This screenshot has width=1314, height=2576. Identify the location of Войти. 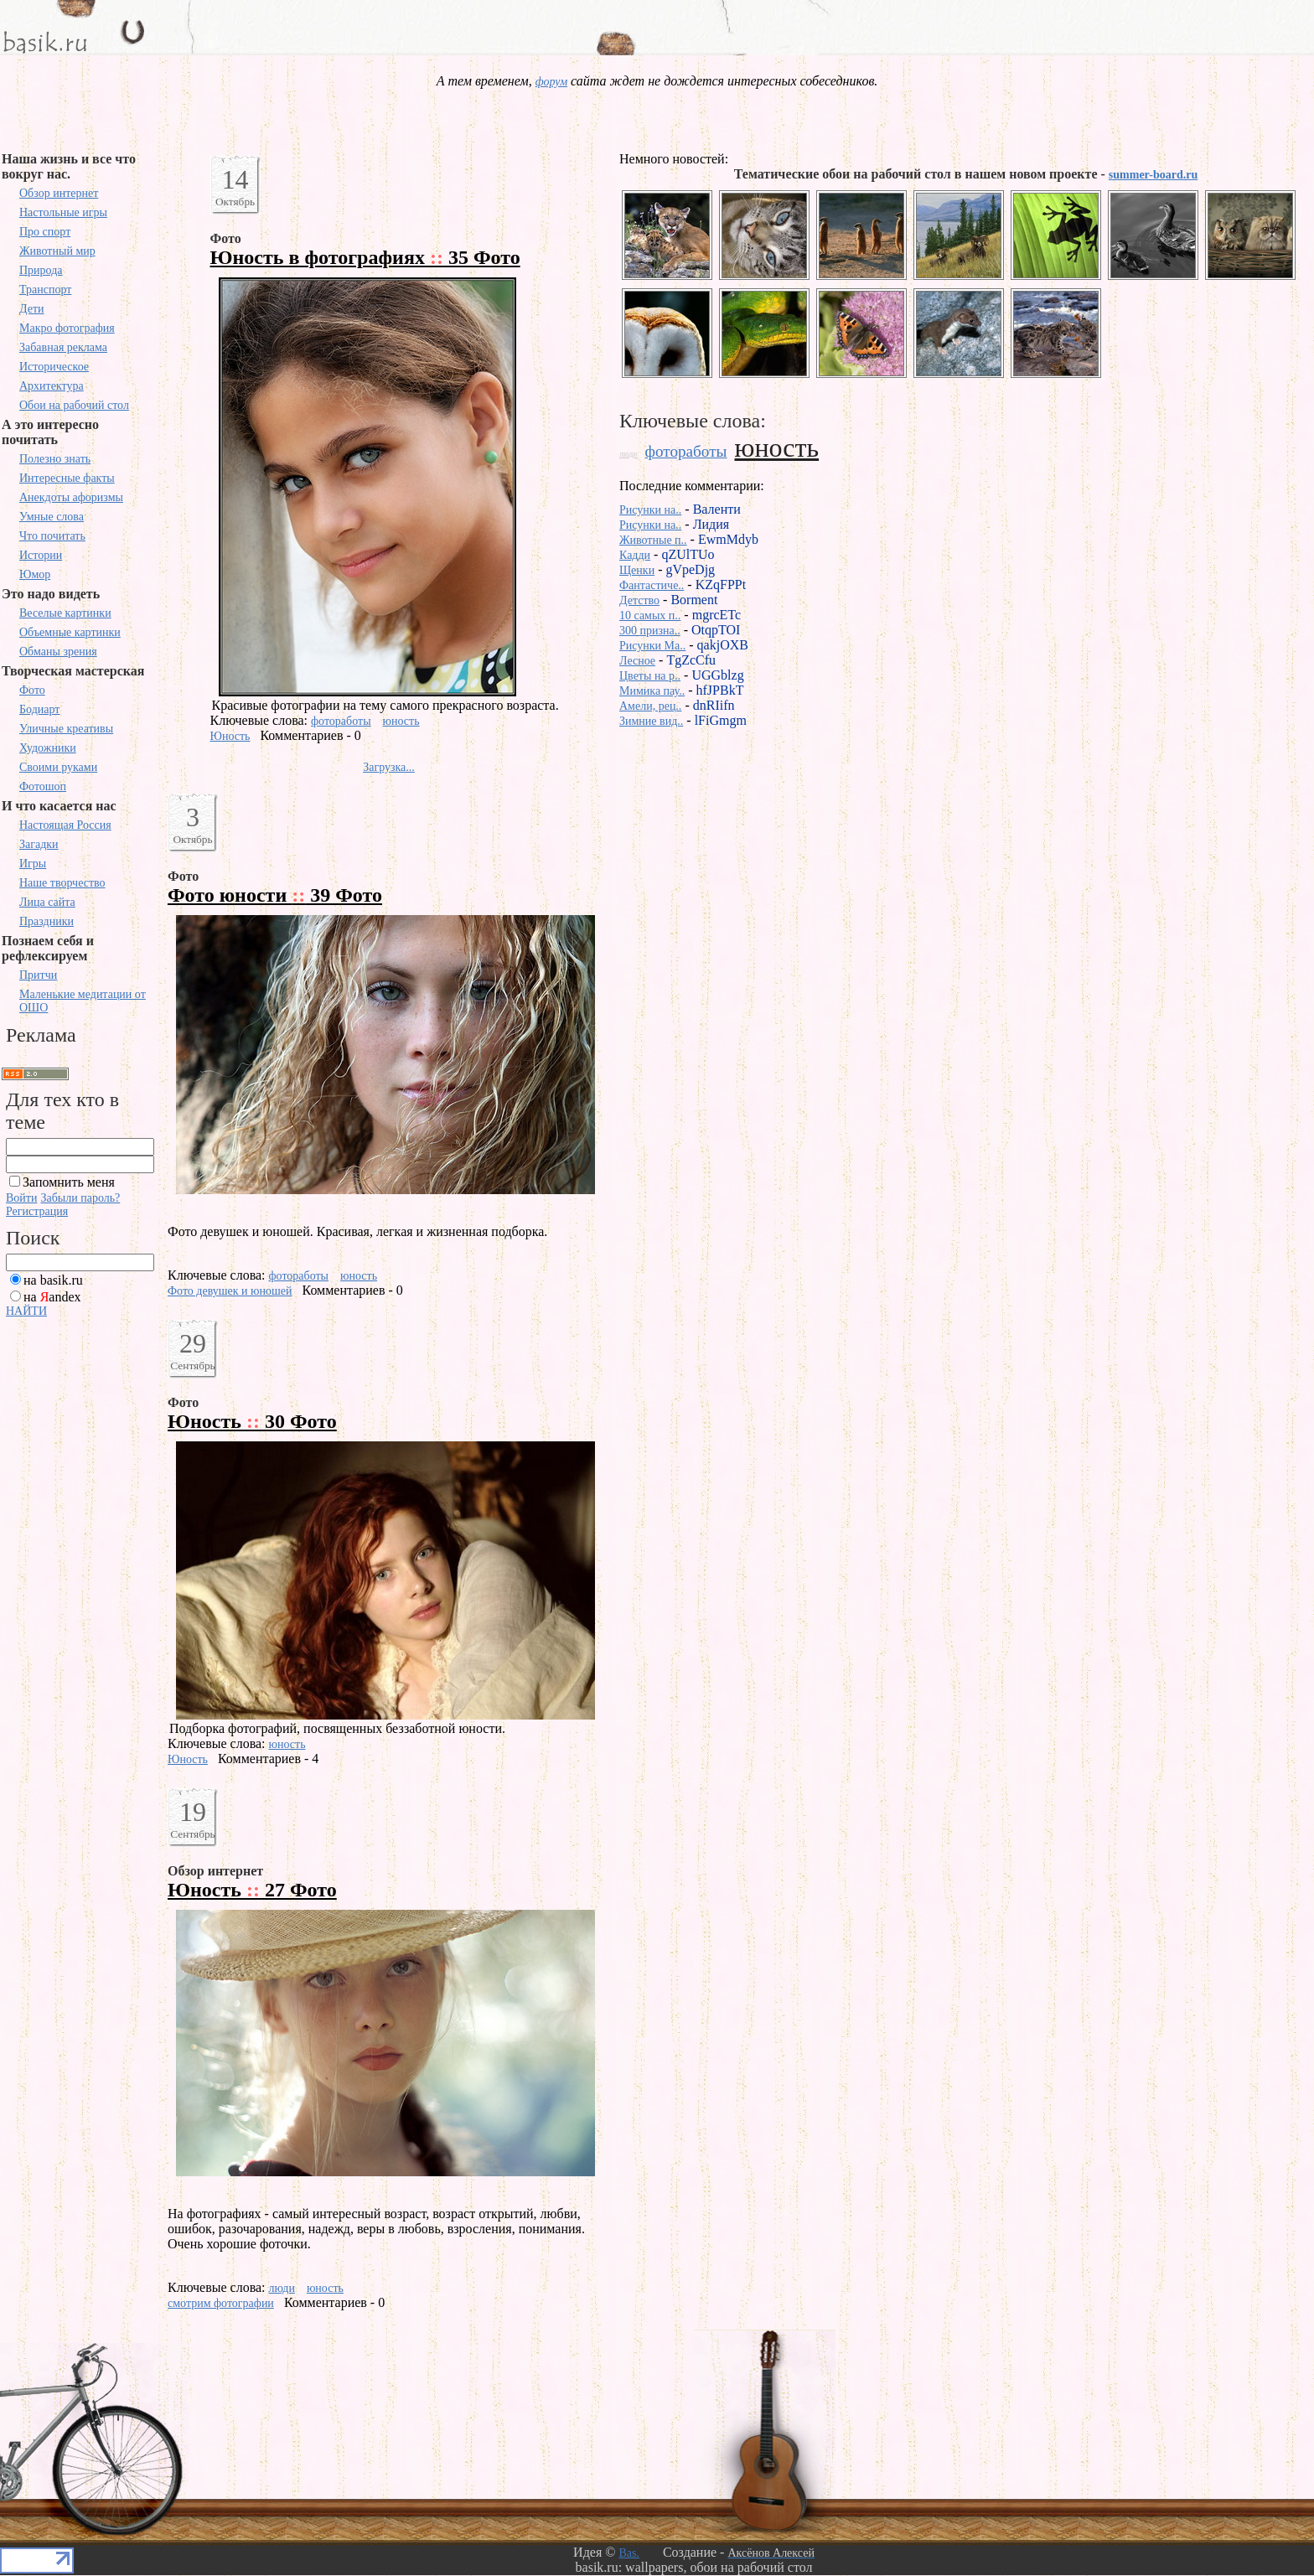
(21, 1198).